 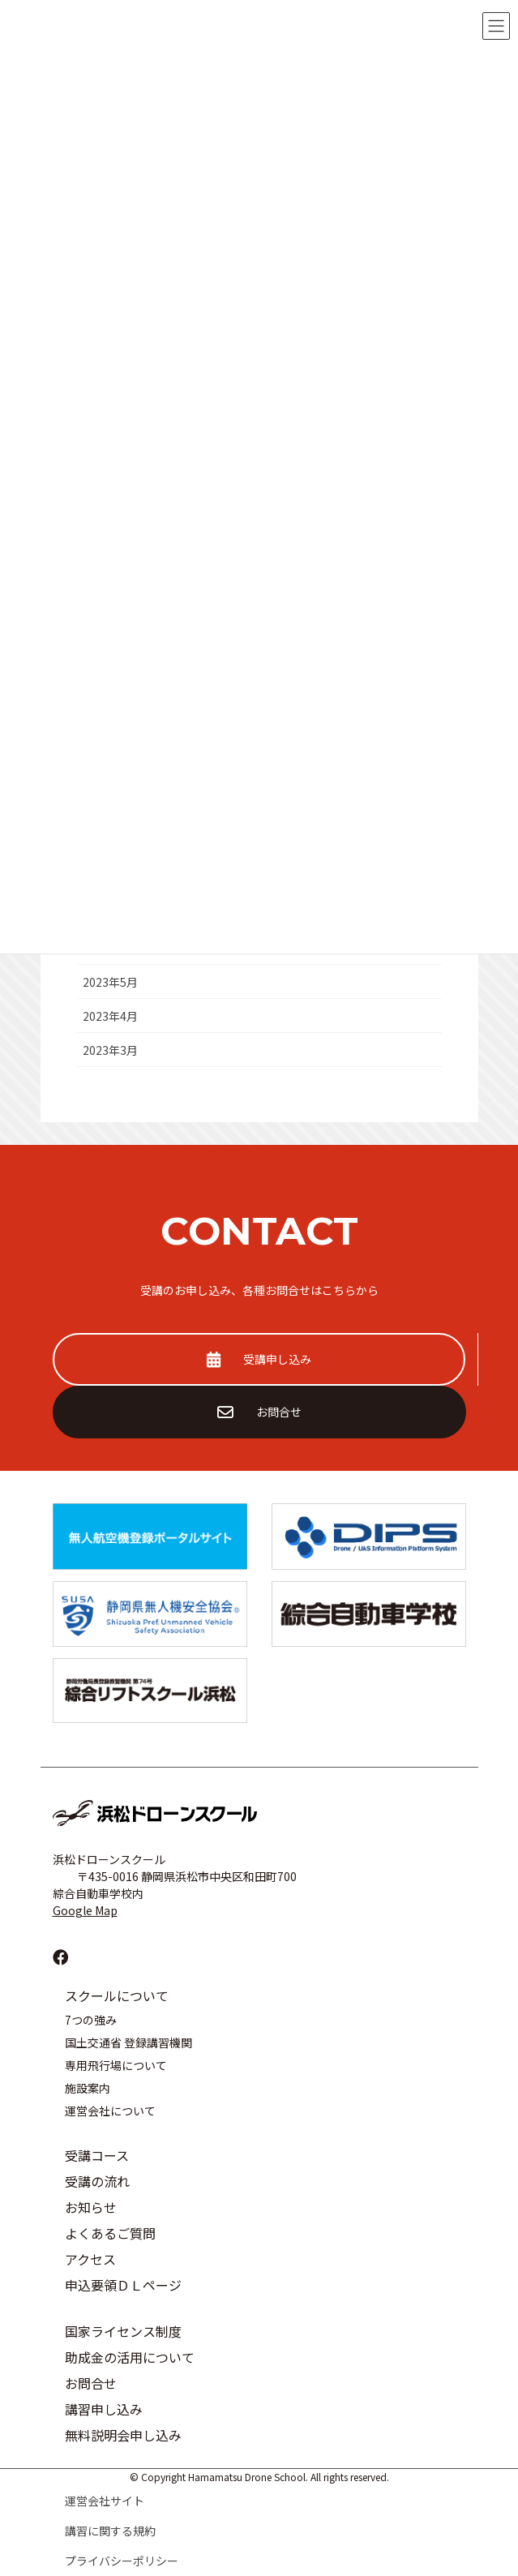 What do you see at coordinates (130, 2357) in the screenshot?
I see `助成金の活用について` at bounding box center [130, 2357].